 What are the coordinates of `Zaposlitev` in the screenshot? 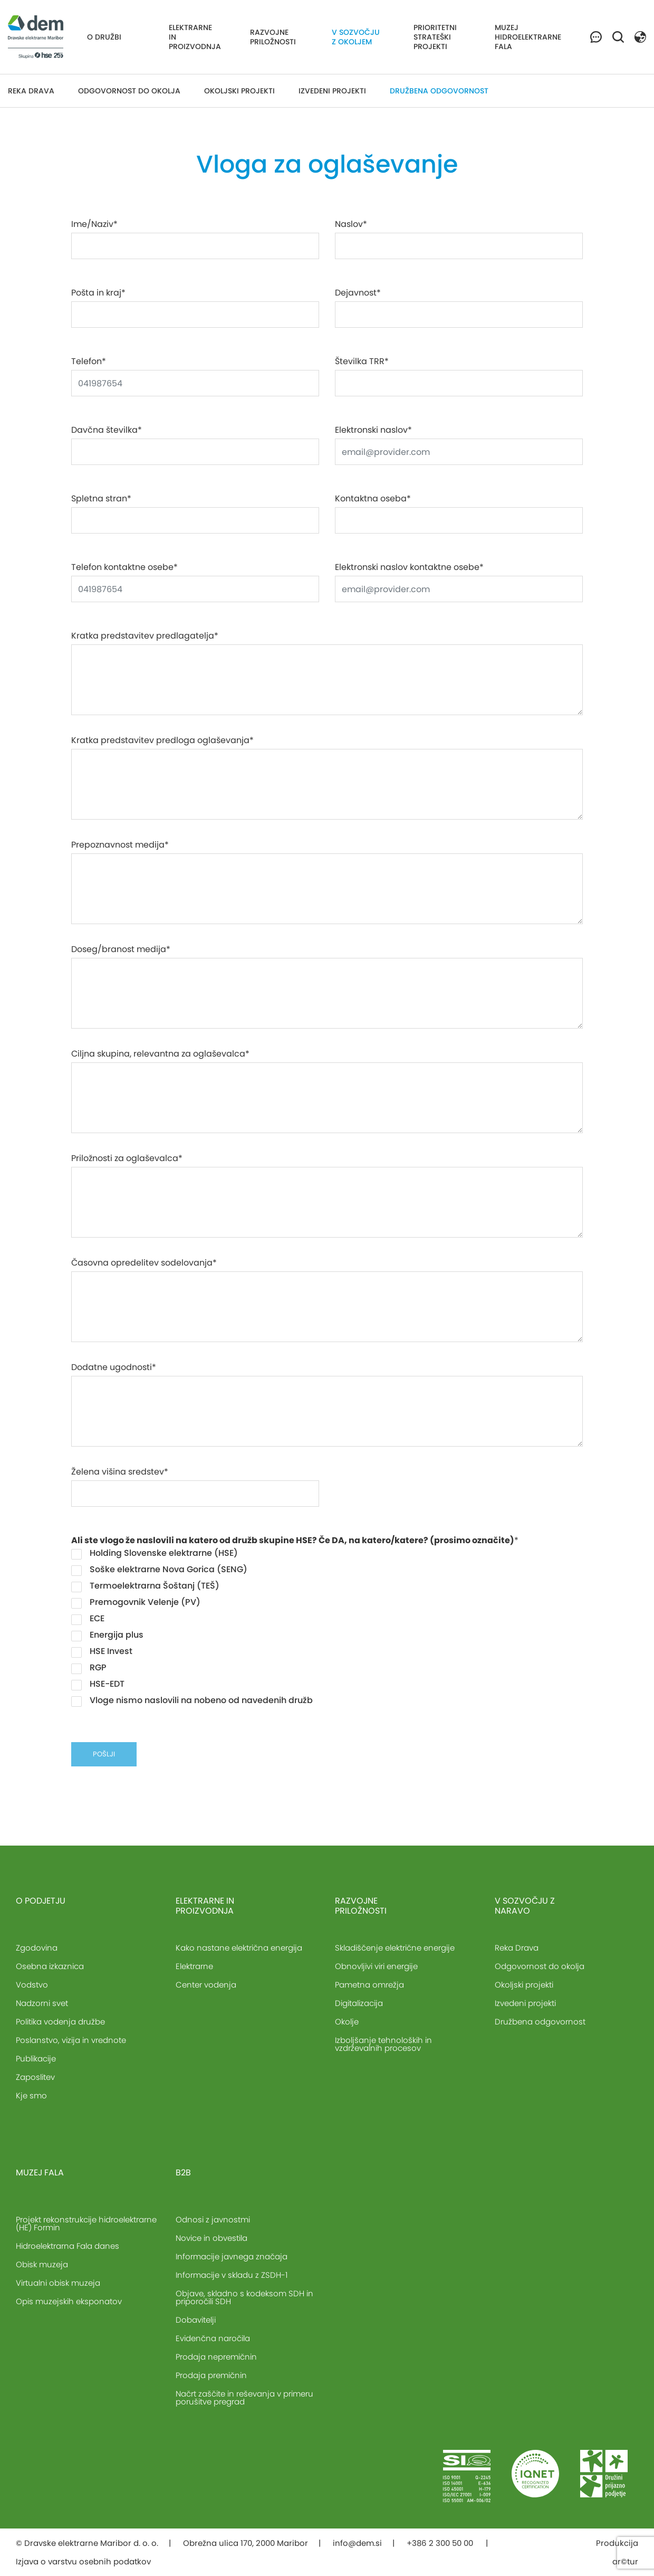 It's located at (35, 2077).